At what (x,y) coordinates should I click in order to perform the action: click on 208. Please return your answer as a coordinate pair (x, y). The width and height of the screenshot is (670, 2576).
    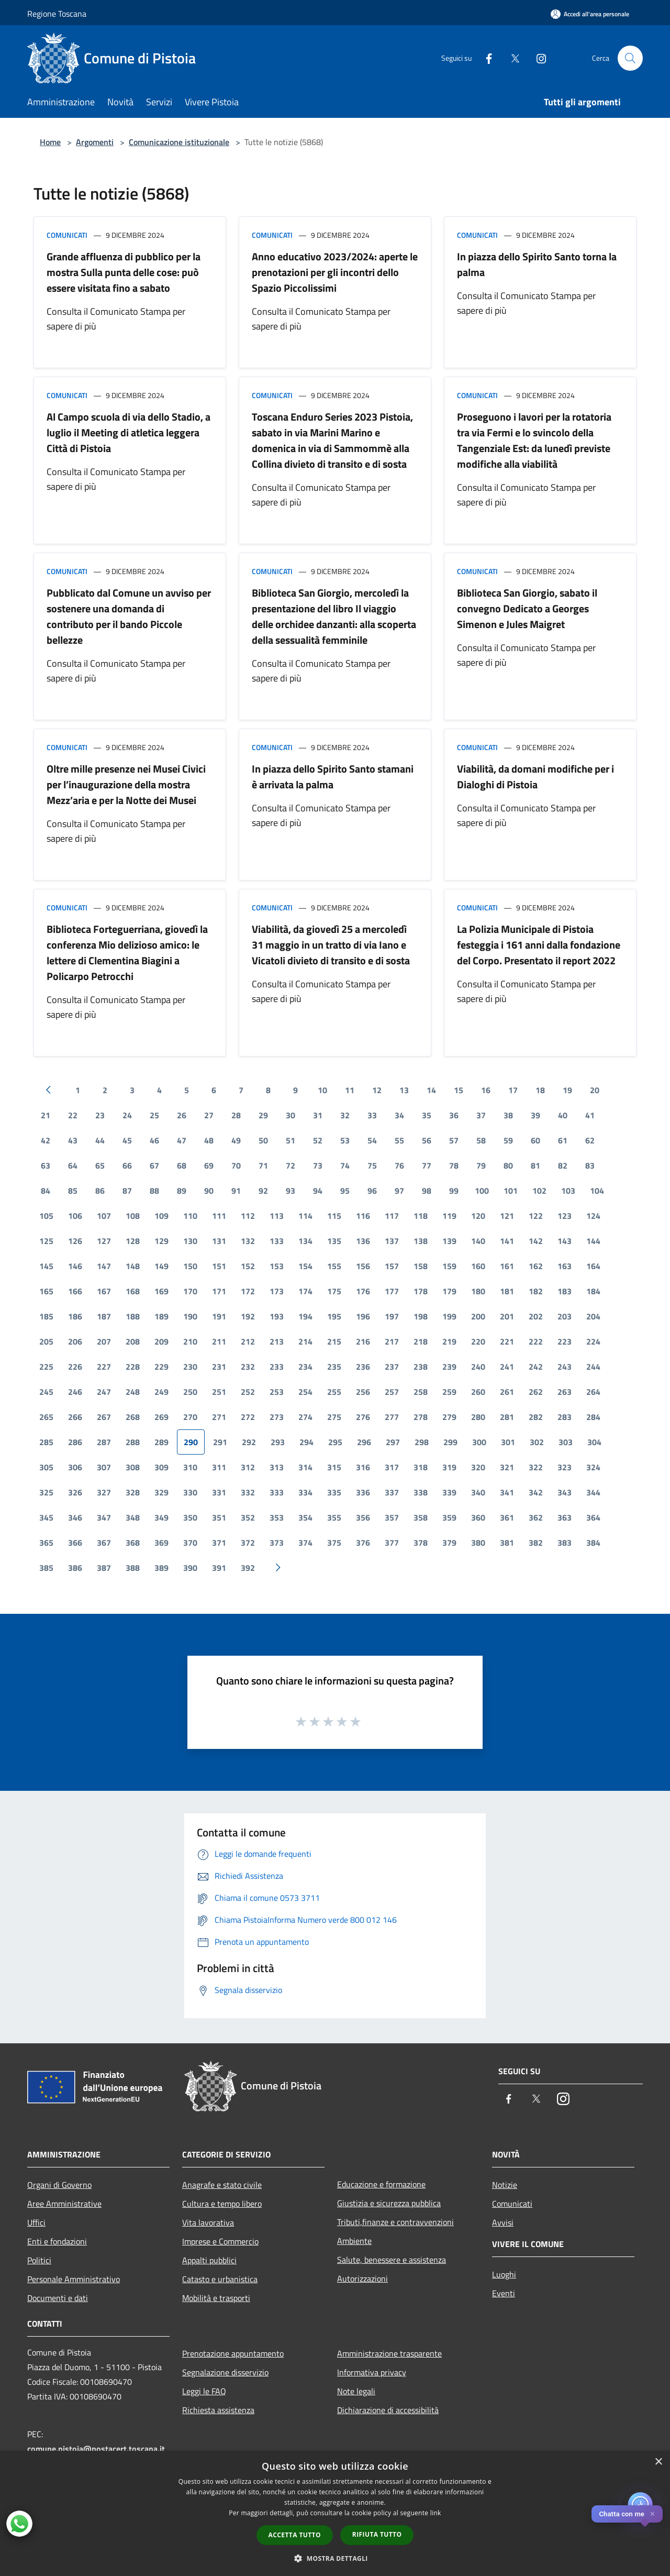
    Looking at the image, I should click on (133, 1341).